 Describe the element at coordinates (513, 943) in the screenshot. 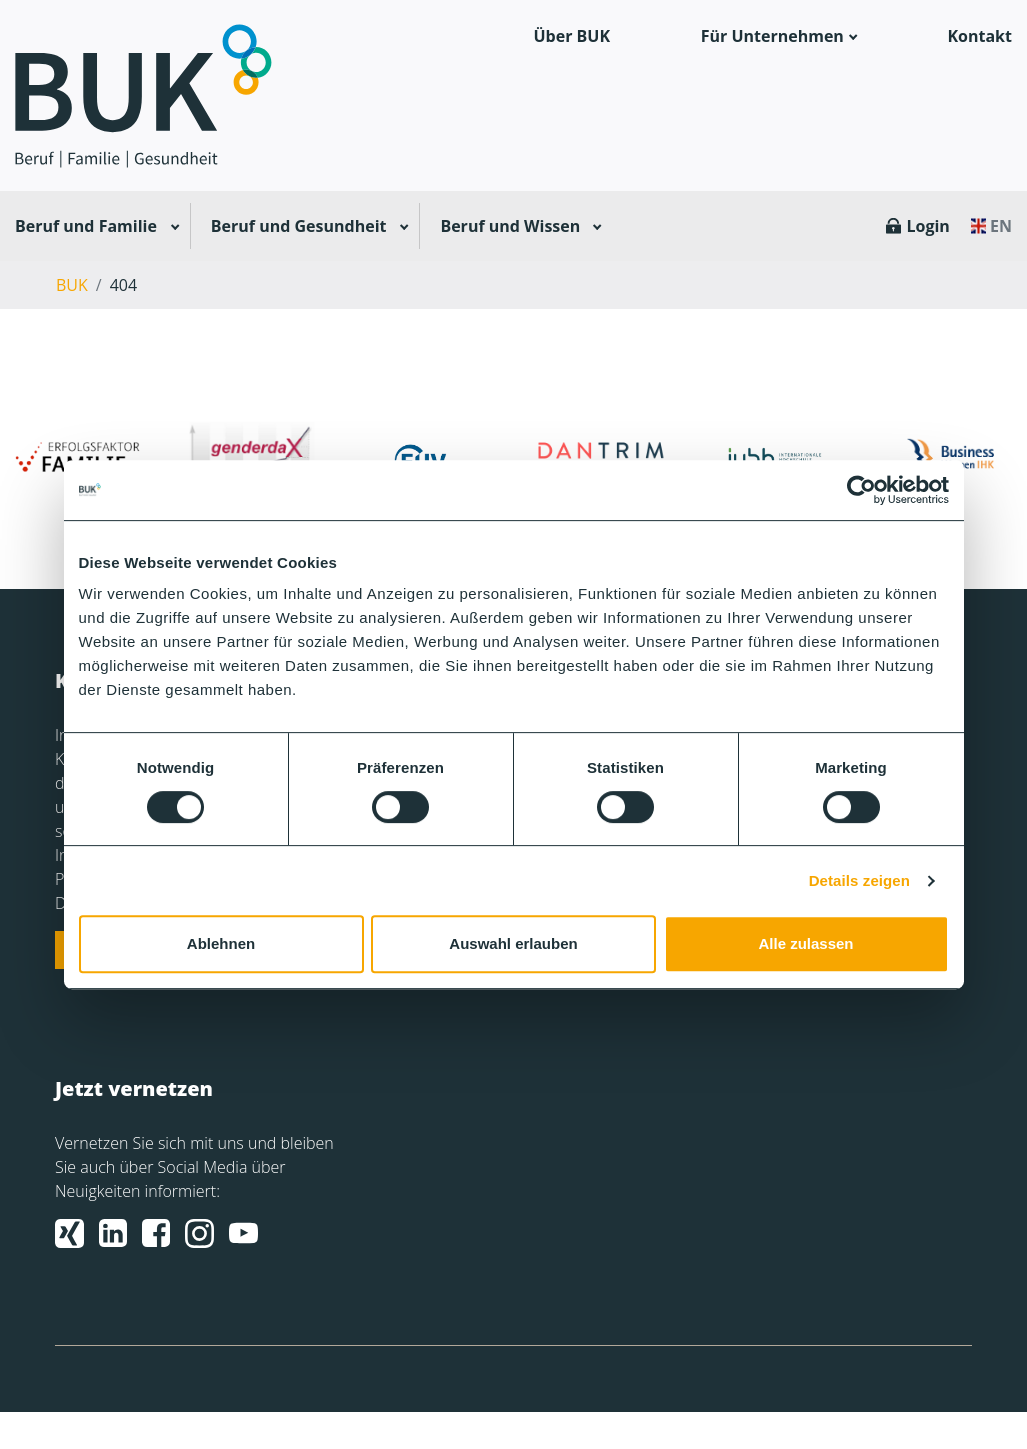

I see `Auswahl erlauben` at that location.